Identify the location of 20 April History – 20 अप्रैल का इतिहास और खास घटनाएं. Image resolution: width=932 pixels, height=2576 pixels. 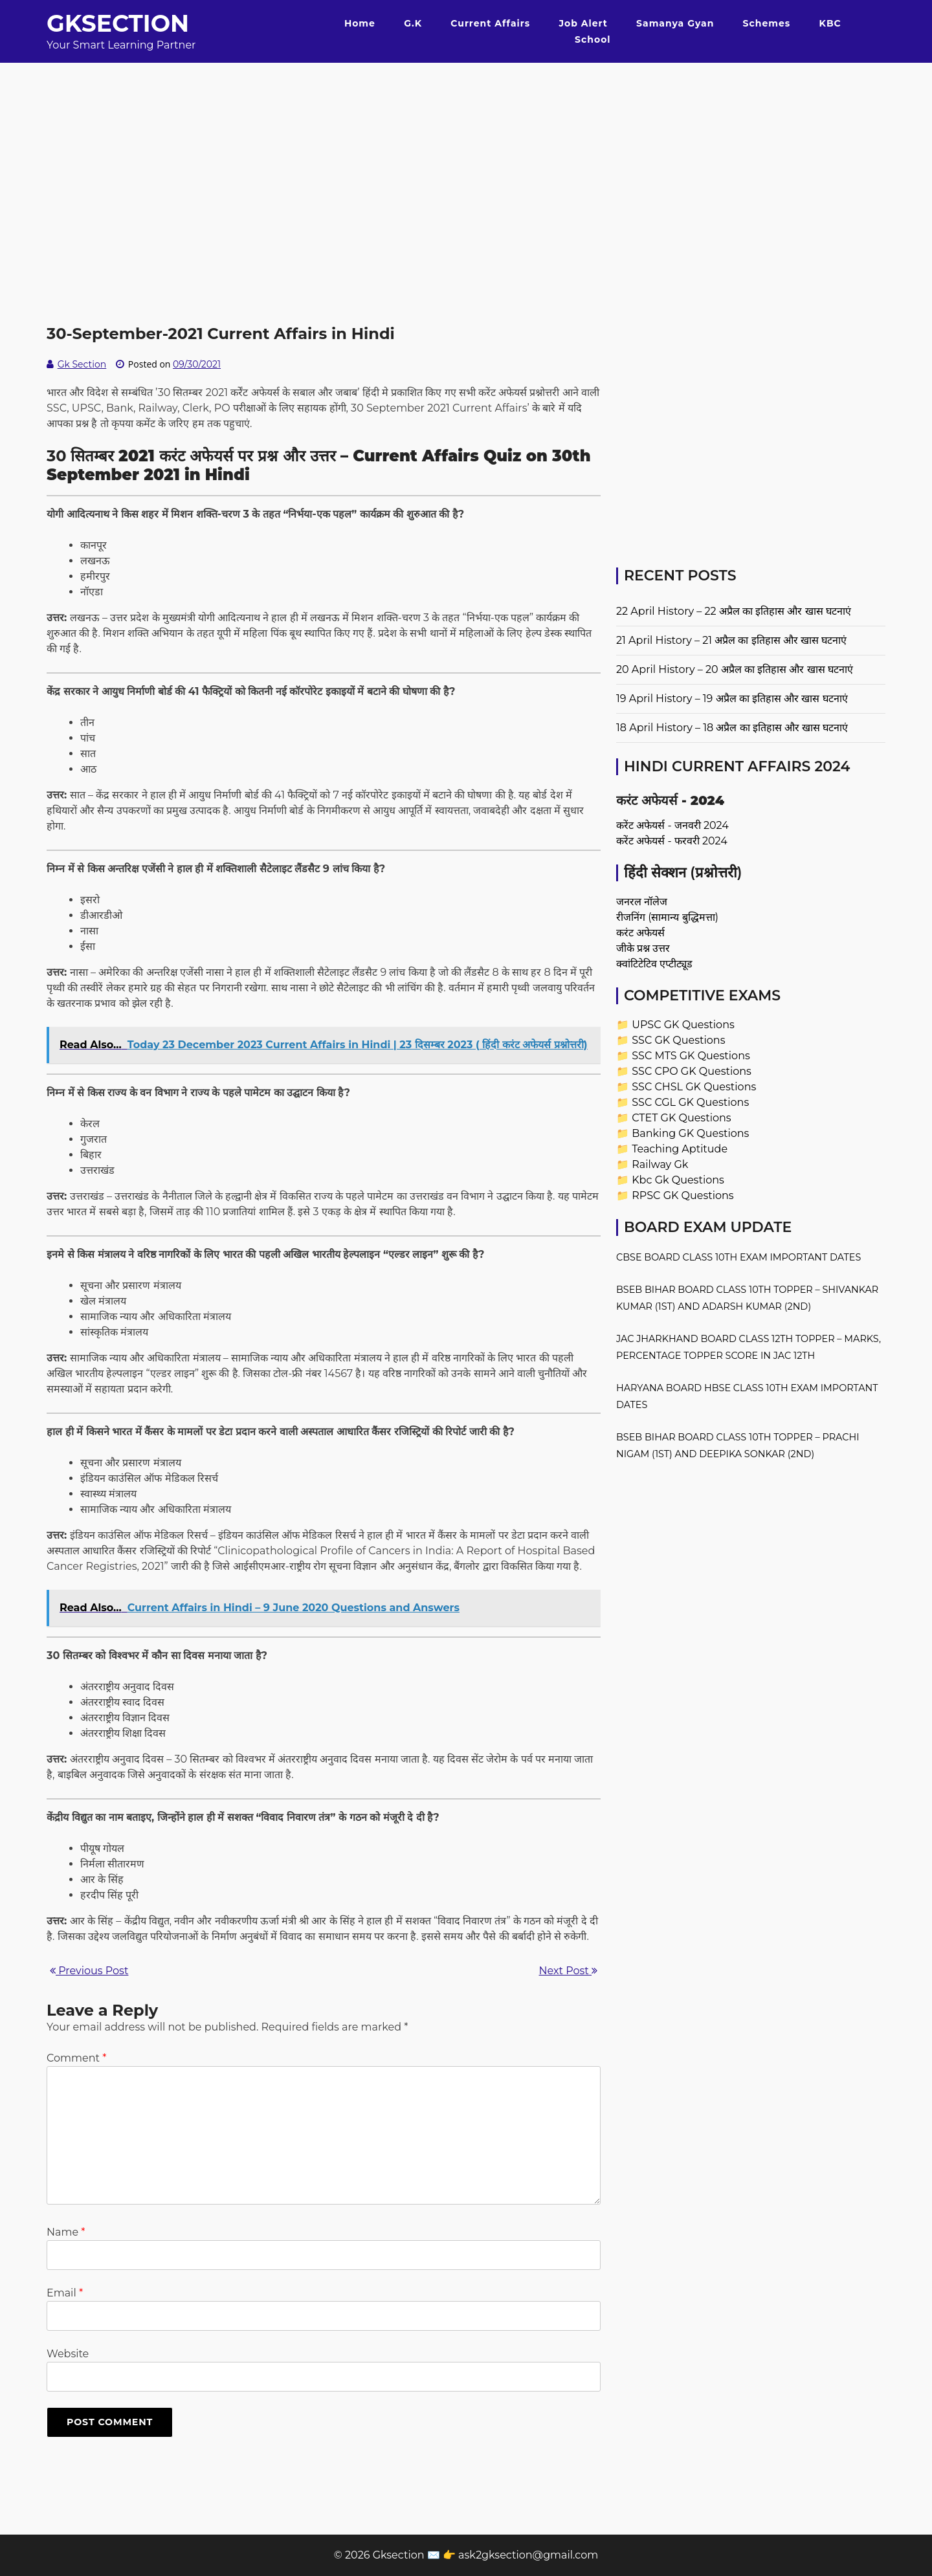
(734, 669).